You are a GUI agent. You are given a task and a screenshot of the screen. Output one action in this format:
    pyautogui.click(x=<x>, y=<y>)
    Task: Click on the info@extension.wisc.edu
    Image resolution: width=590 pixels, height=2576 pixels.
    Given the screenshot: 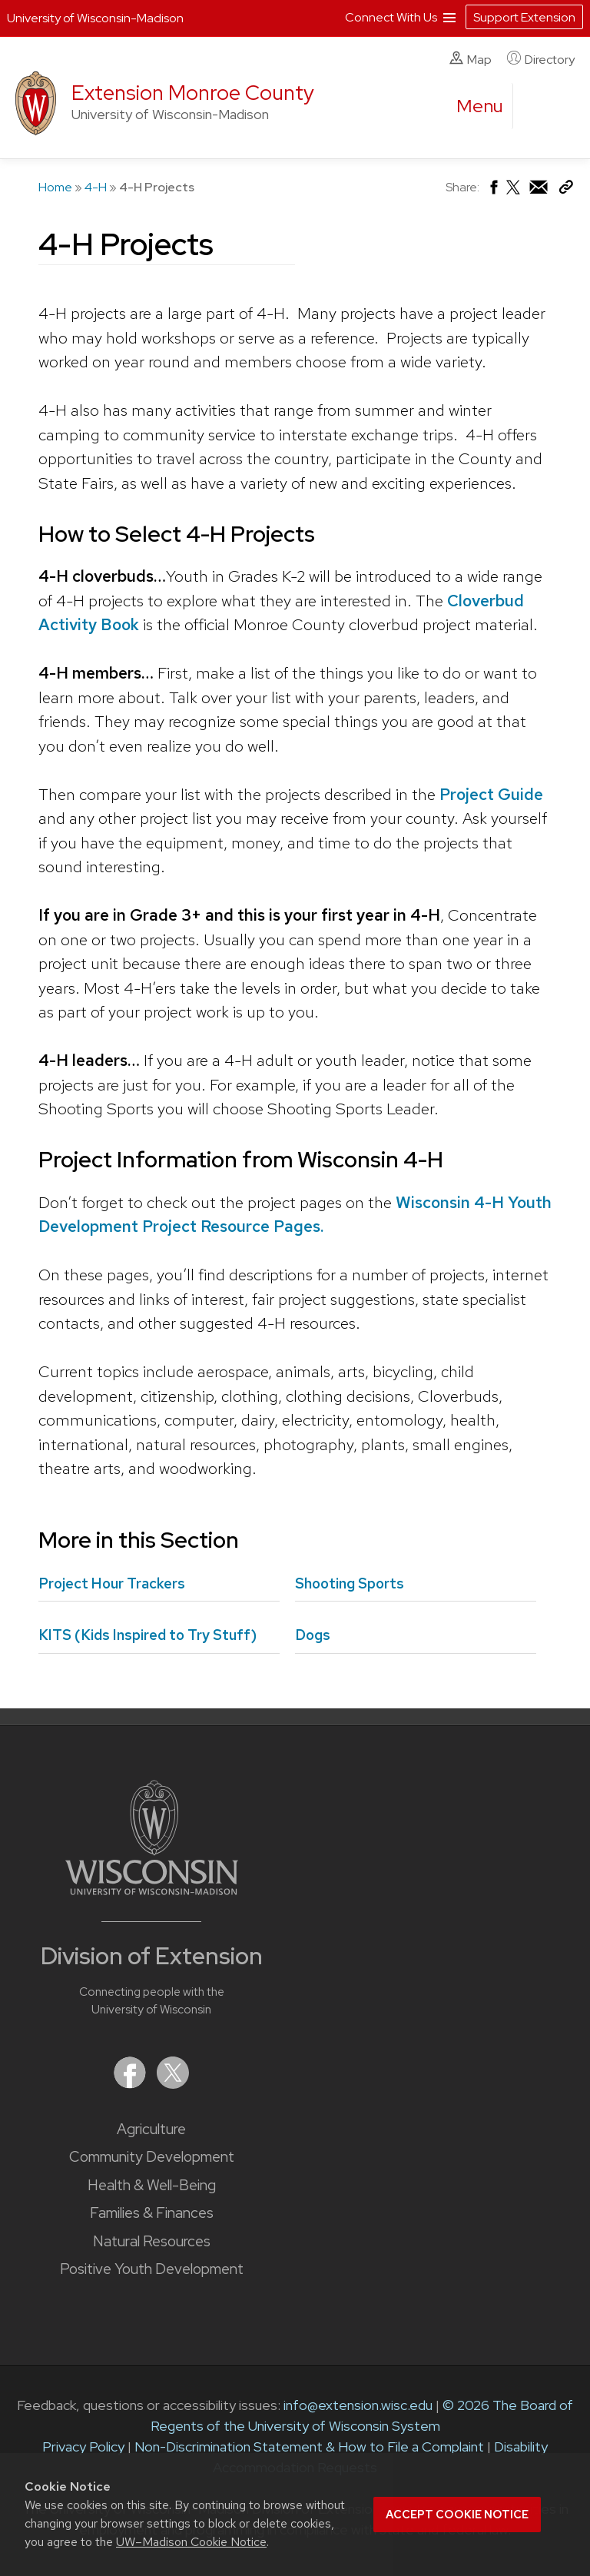 What is the action you would take?
    pyautogui.click(x=358, y=2405)
    